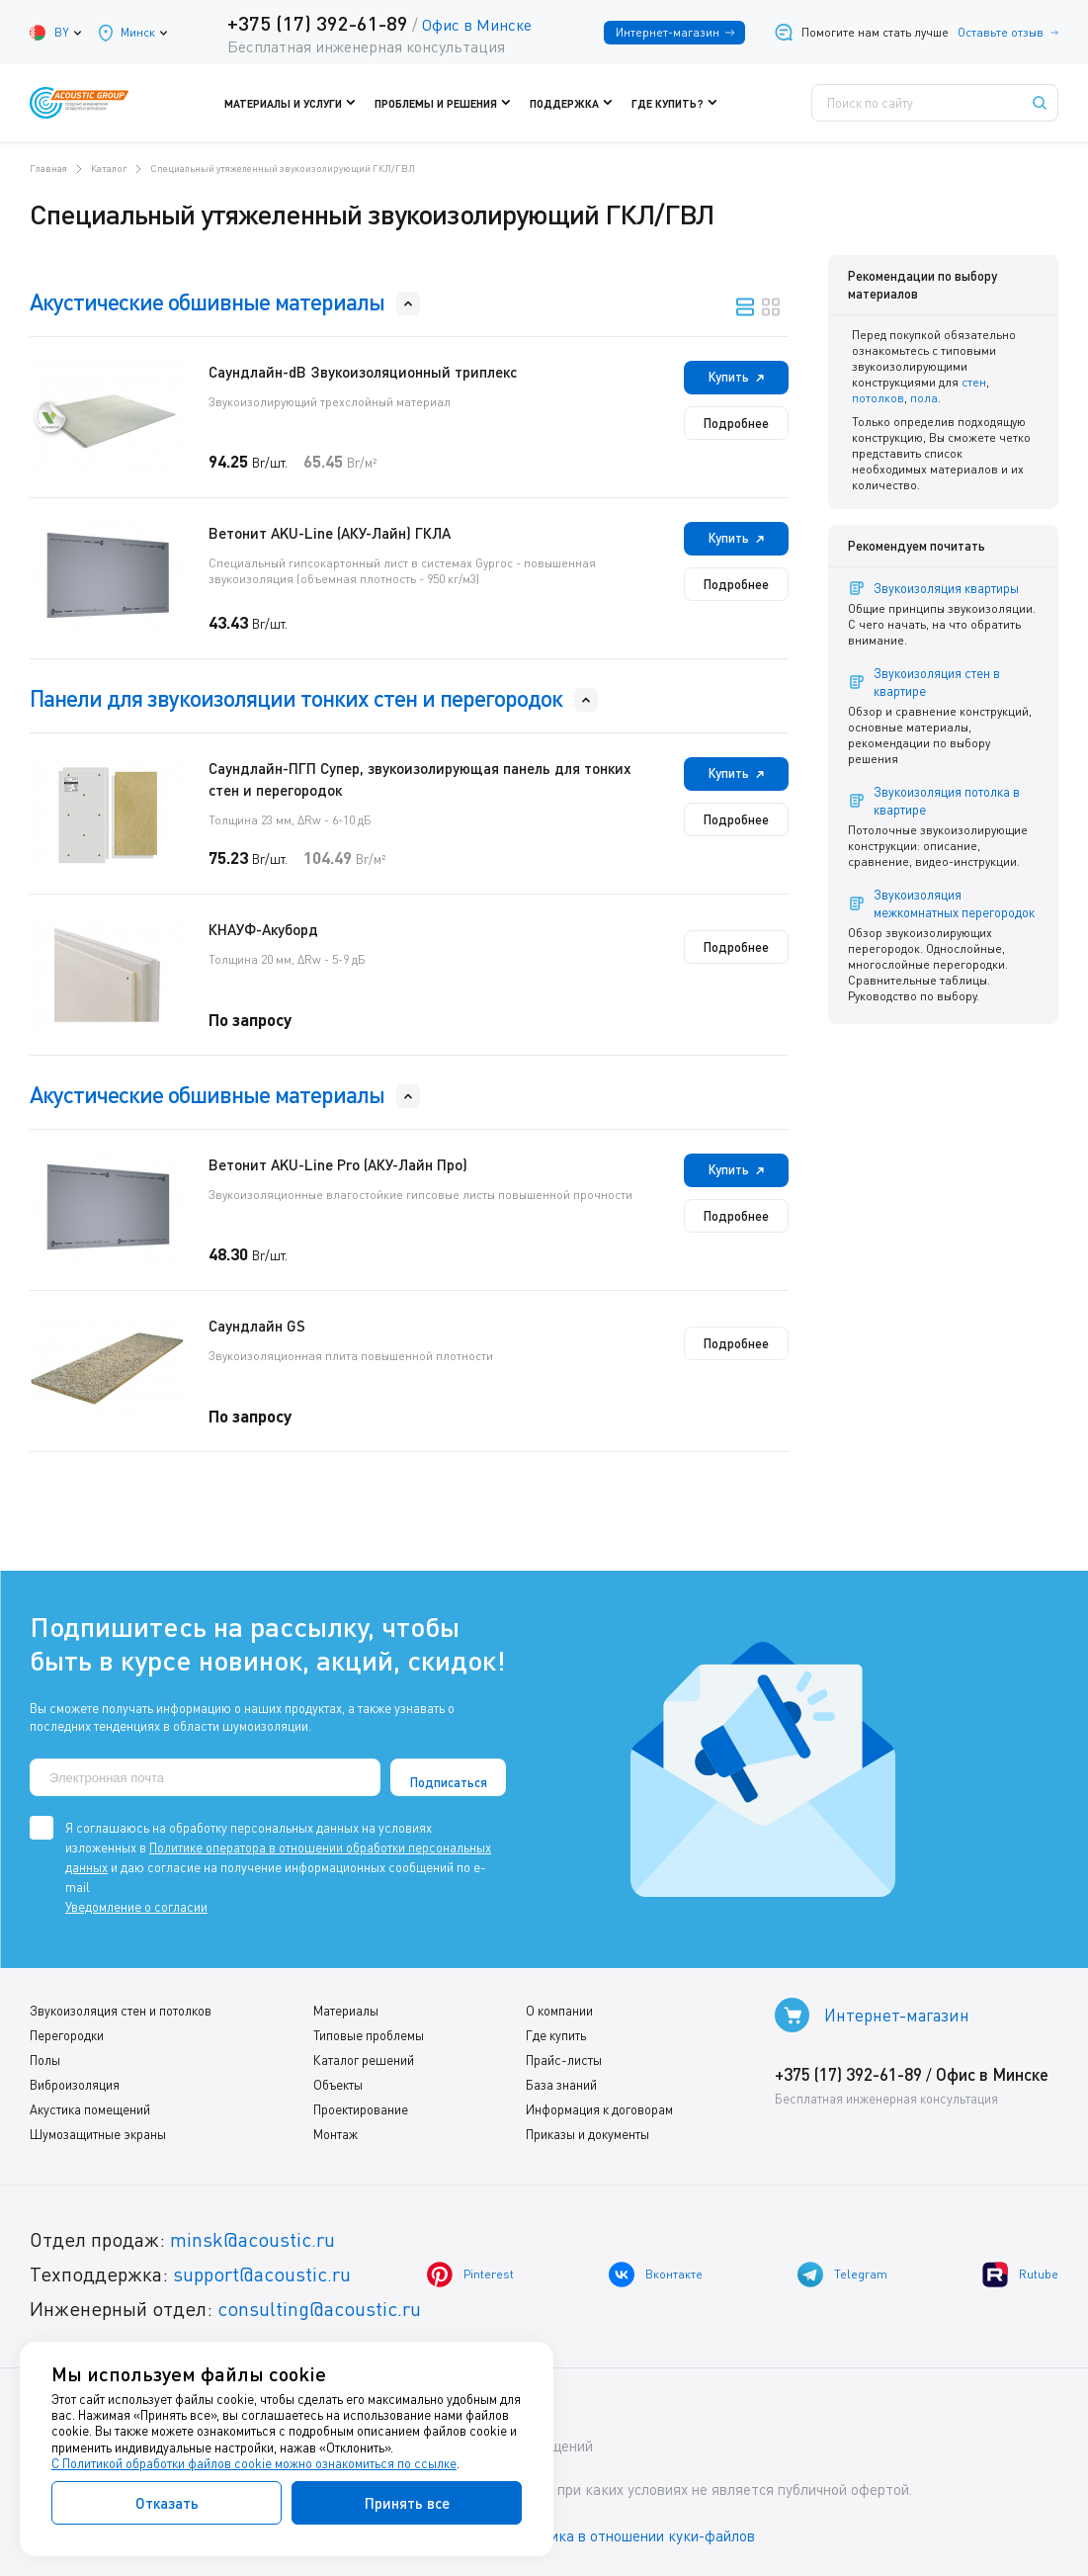  I want to click on Уведомление о согласии, so click(136, 1907).